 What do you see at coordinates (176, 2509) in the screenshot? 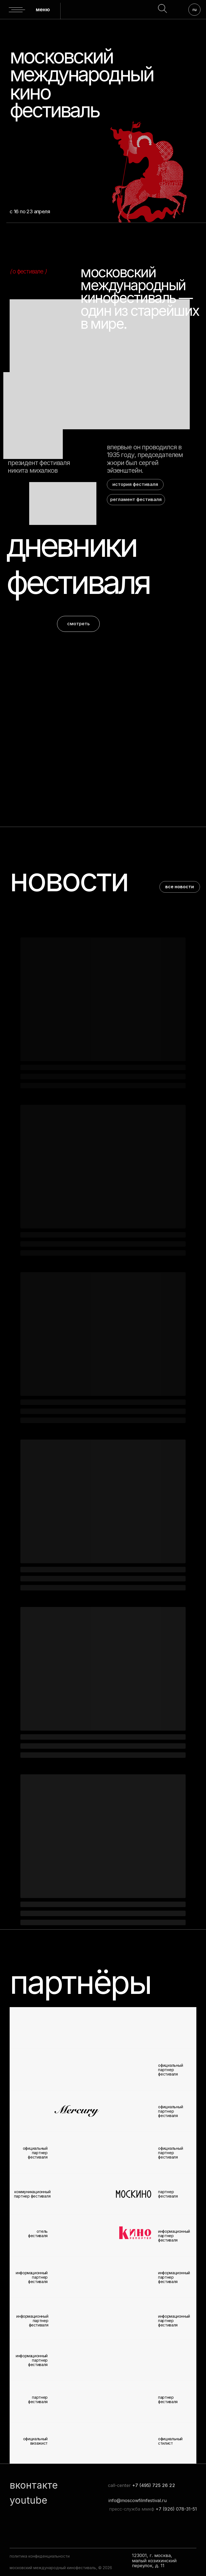
I see `+7 (926) 078-31-51` at bounding box center [176, 2509].